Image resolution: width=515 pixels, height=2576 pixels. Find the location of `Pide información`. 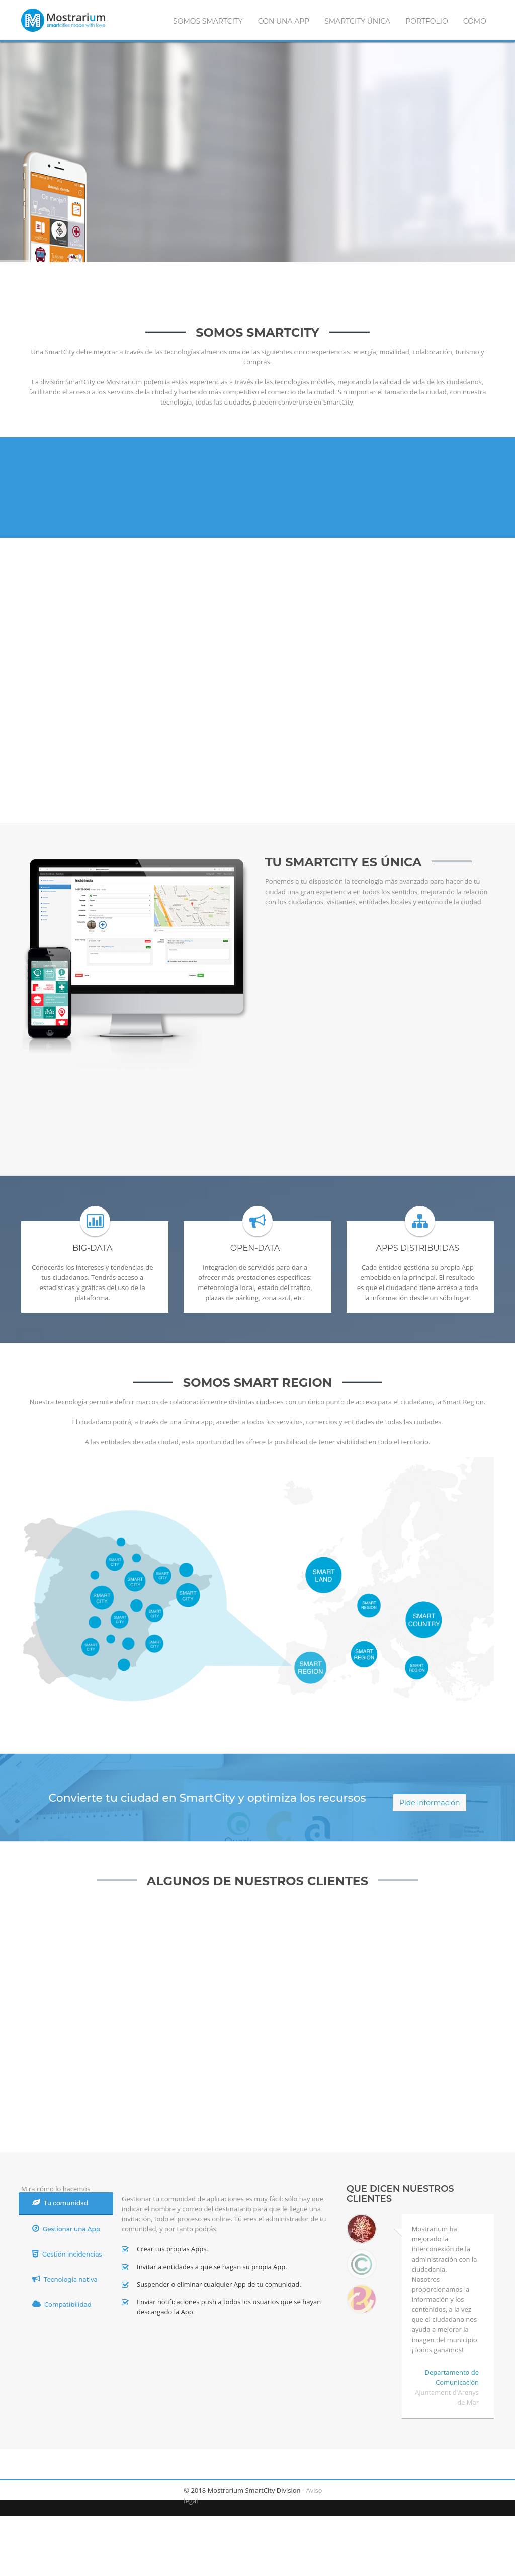

Pide información is located at coordinates (429, 1802).